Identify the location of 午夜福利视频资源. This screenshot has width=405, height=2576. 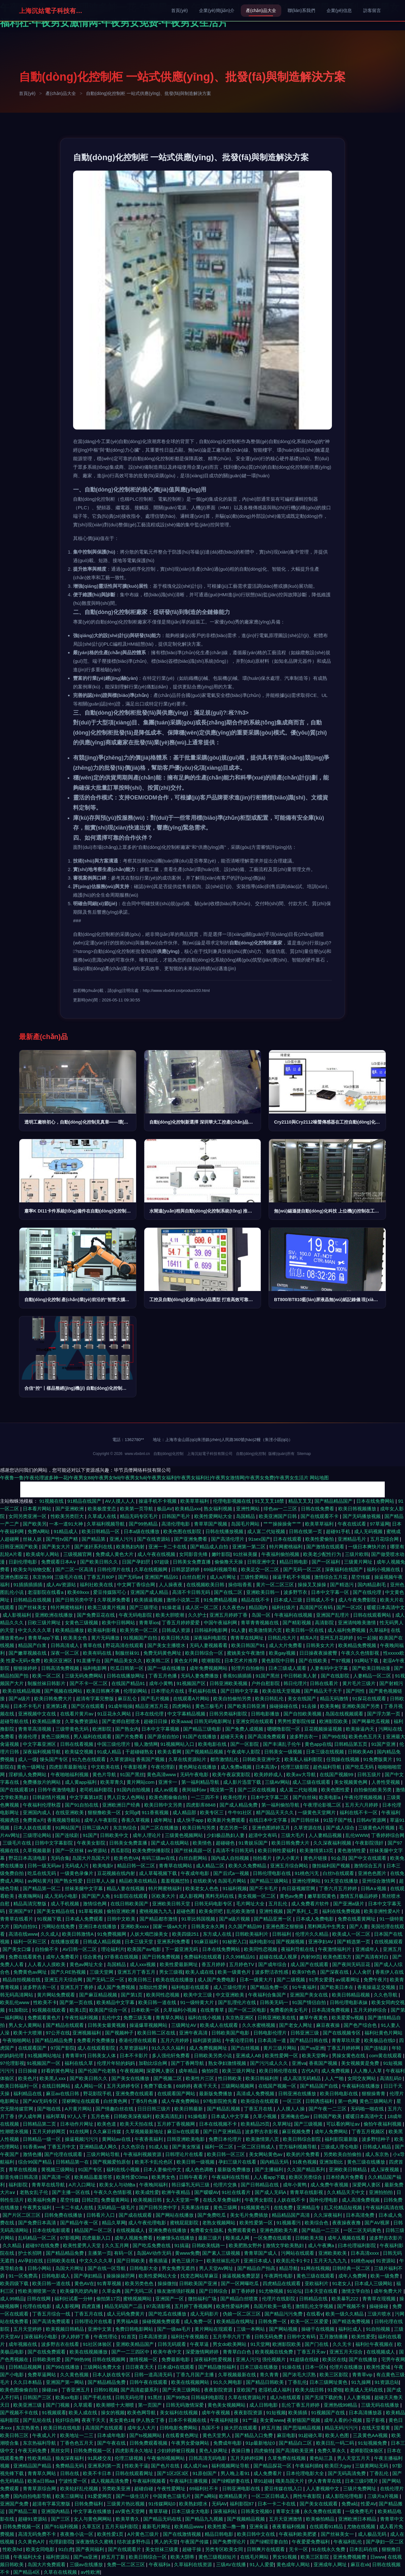
(143, 2154).